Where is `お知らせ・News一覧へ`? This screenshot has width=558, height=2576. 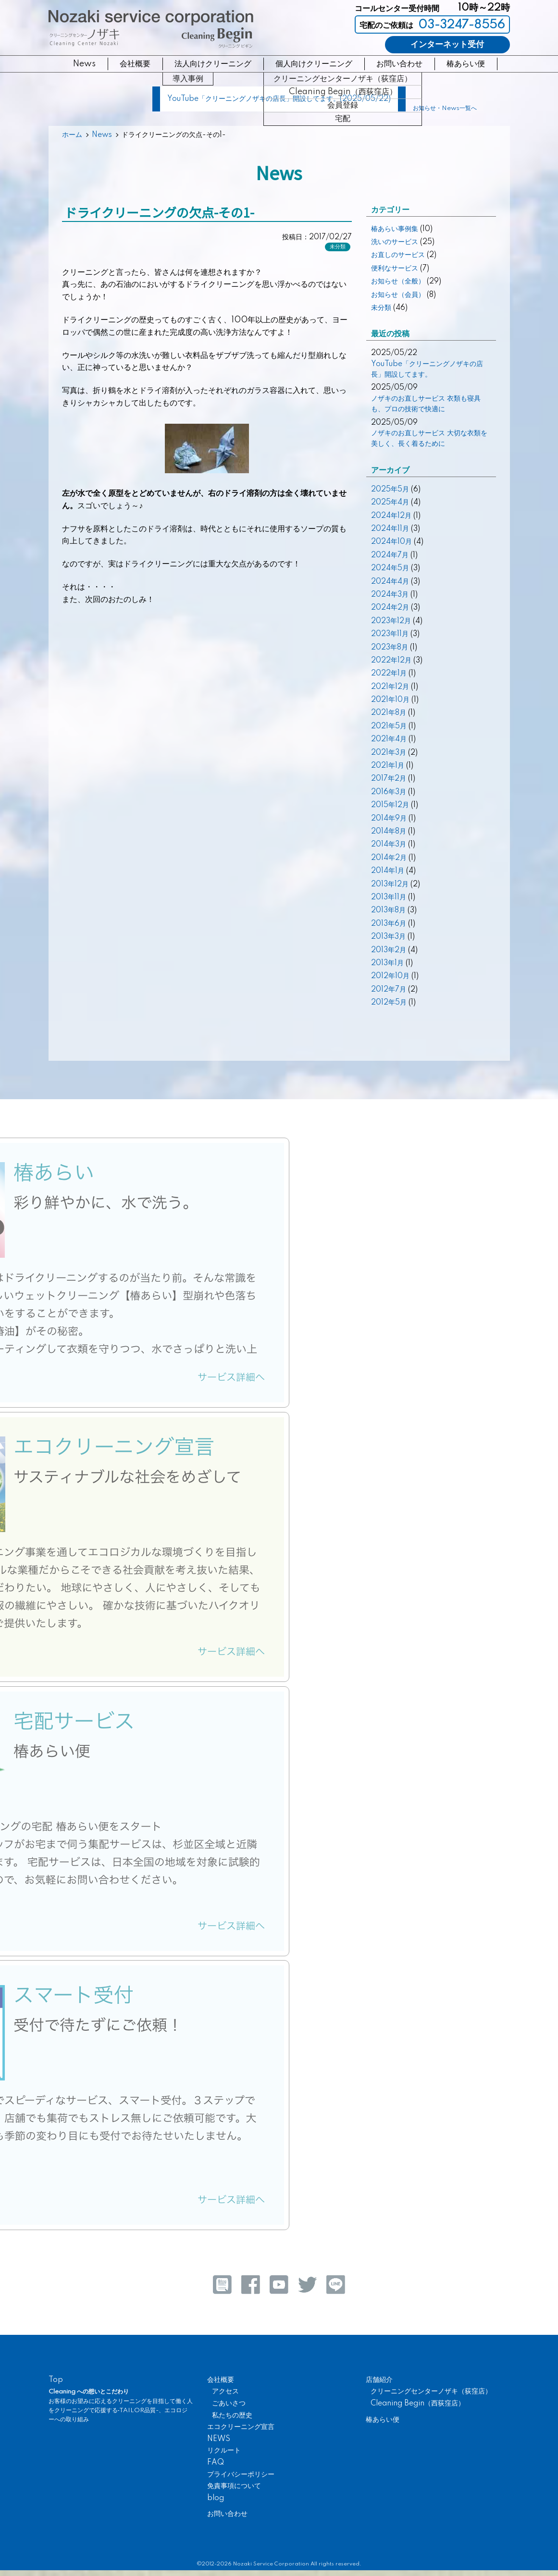 お知らせ・News一覧へ is located at coordinates (445, 108).